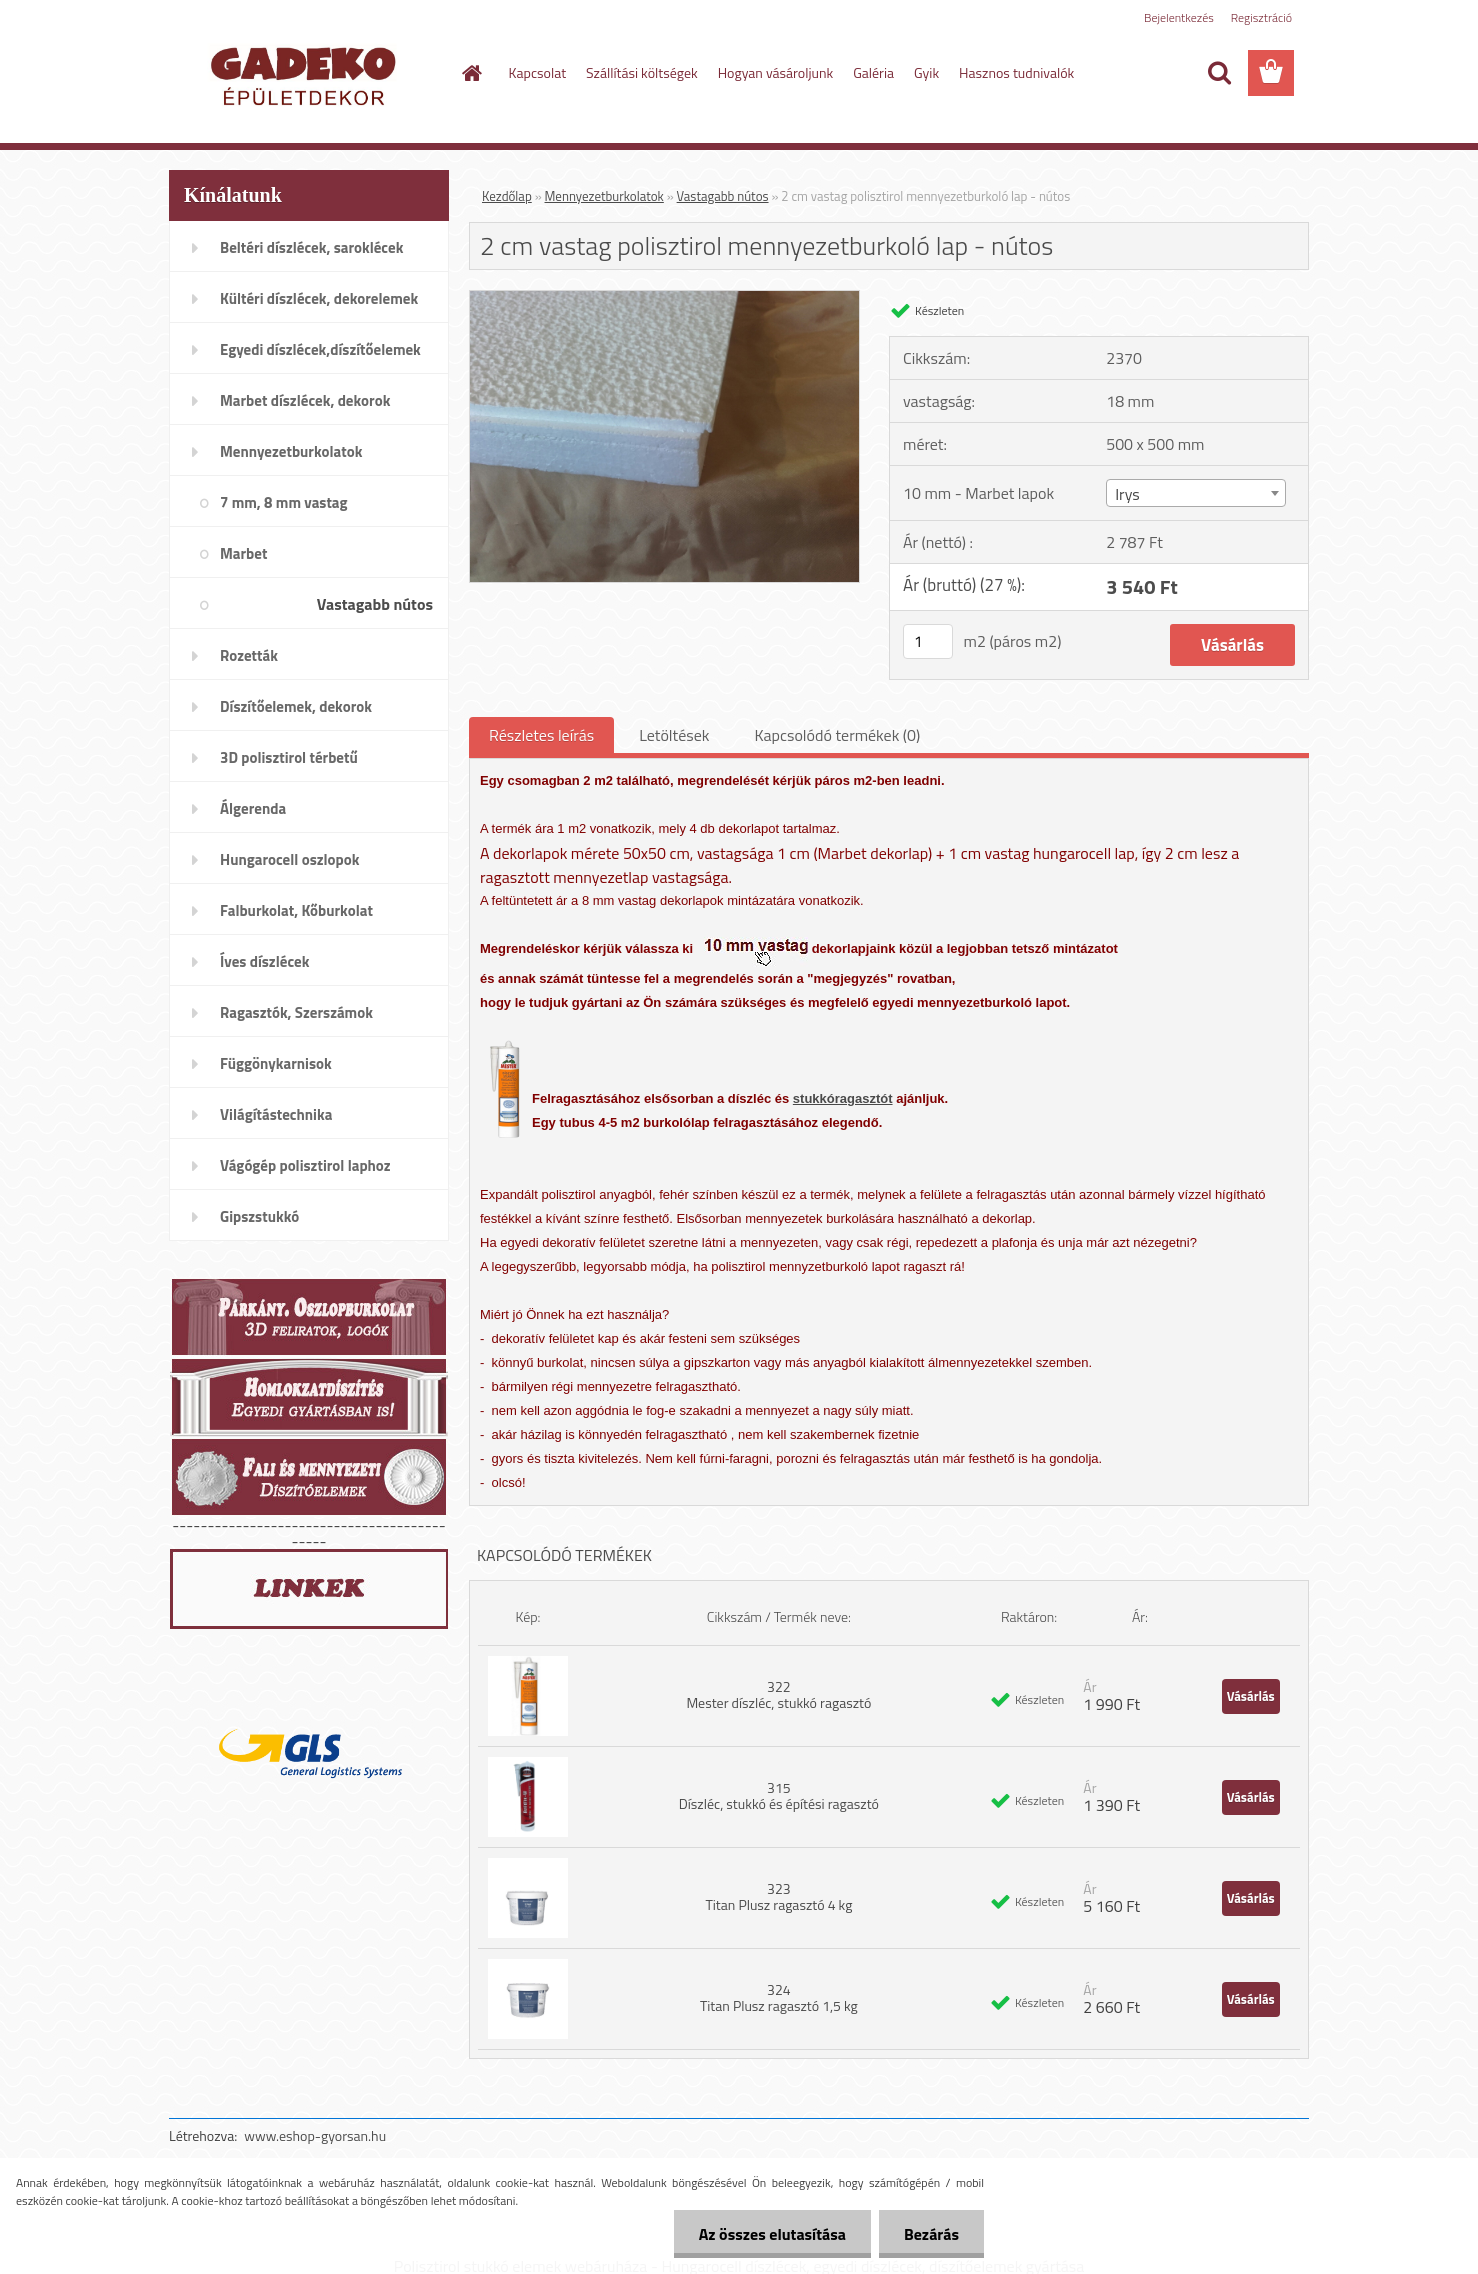 This screenshot has height=2274, width=1478. I want to click on Részletes leírás, so click(541, 735).